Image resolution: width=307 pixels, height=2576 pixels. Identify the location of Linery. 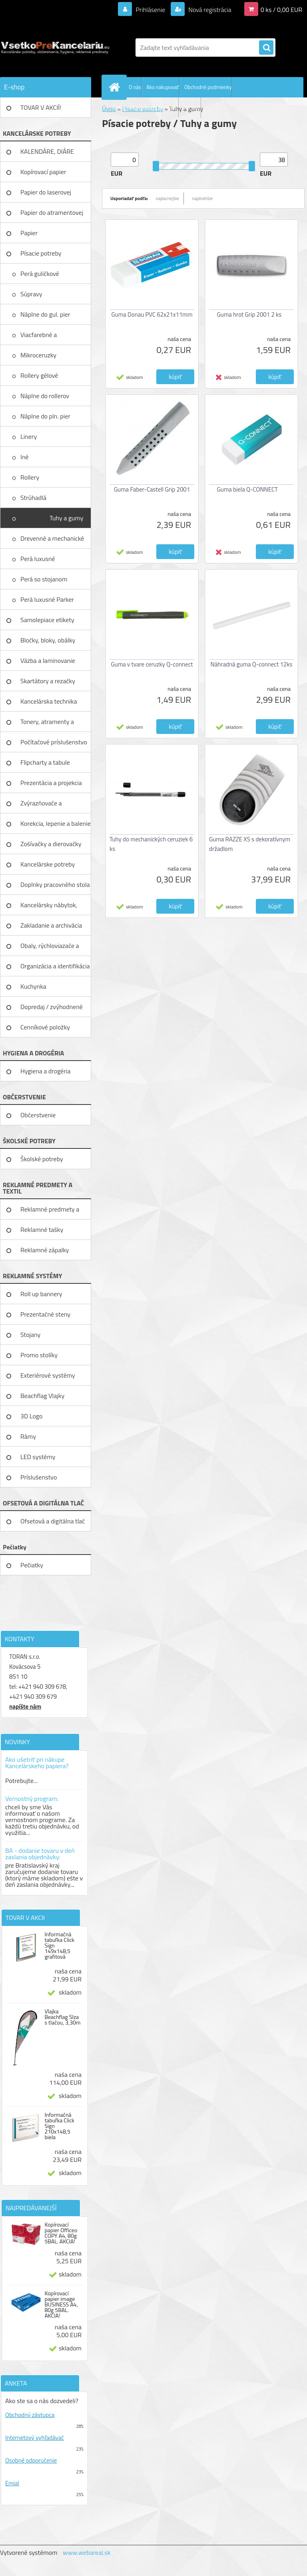
(29, 436).